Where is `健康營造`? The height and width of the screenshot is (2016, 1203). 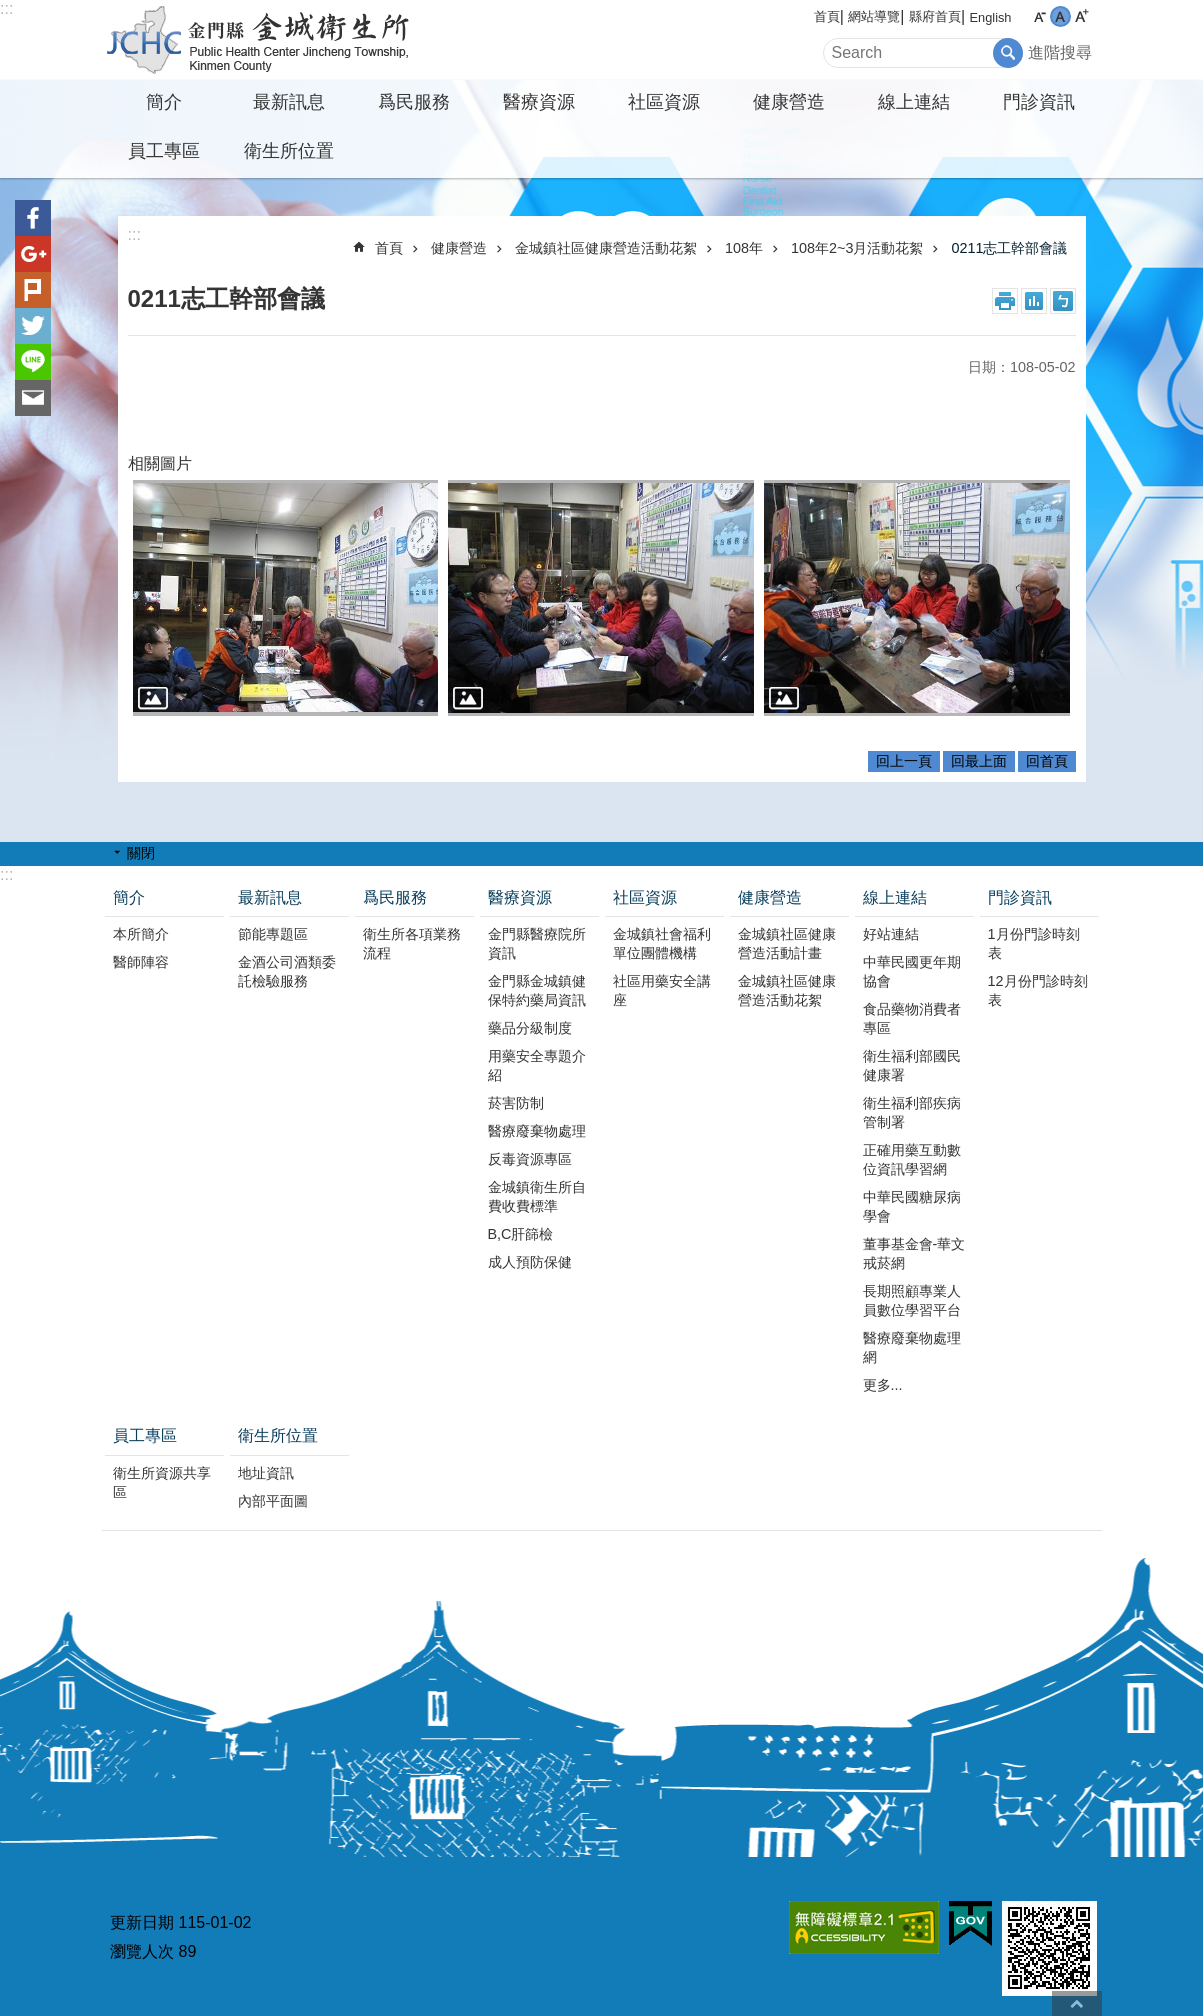
健康營造 is located at coordinates (789, 102).